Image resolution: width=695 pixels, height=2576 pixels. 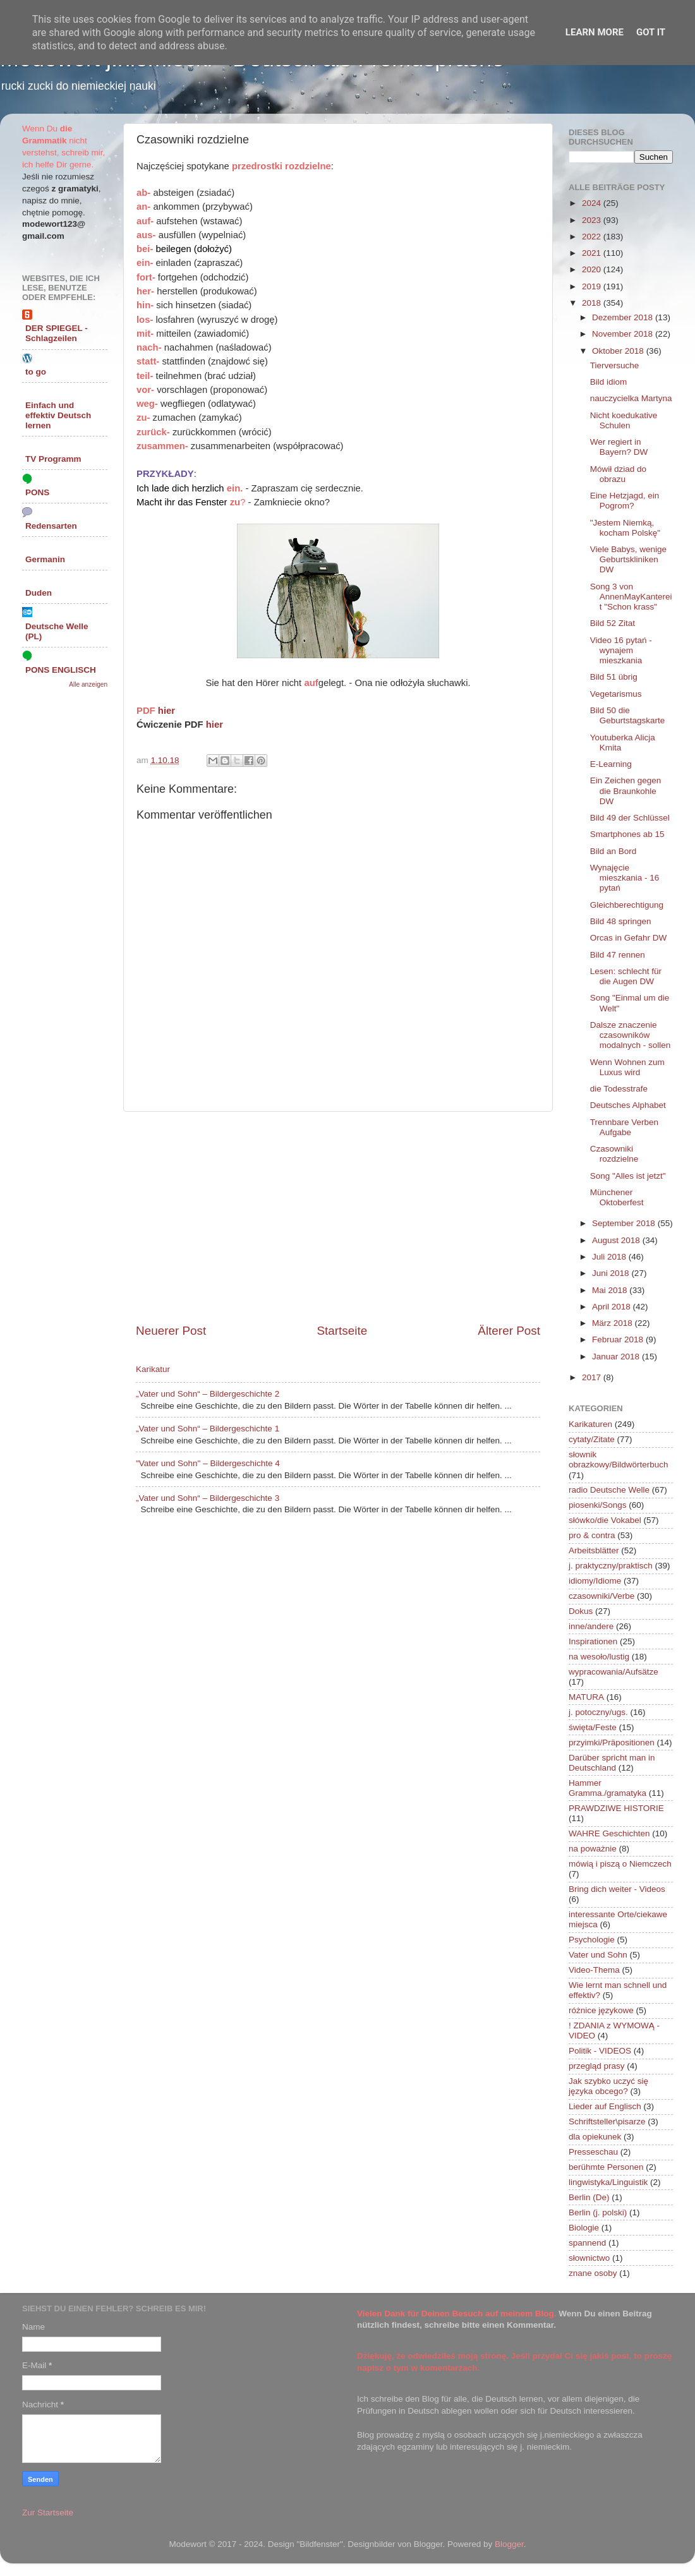 What do you see at coordinates (207, 1428) in the screenshot?
I see `„Vater und Sohn“ – Bildergeschichte 1` at bounding box center [207, 1428].